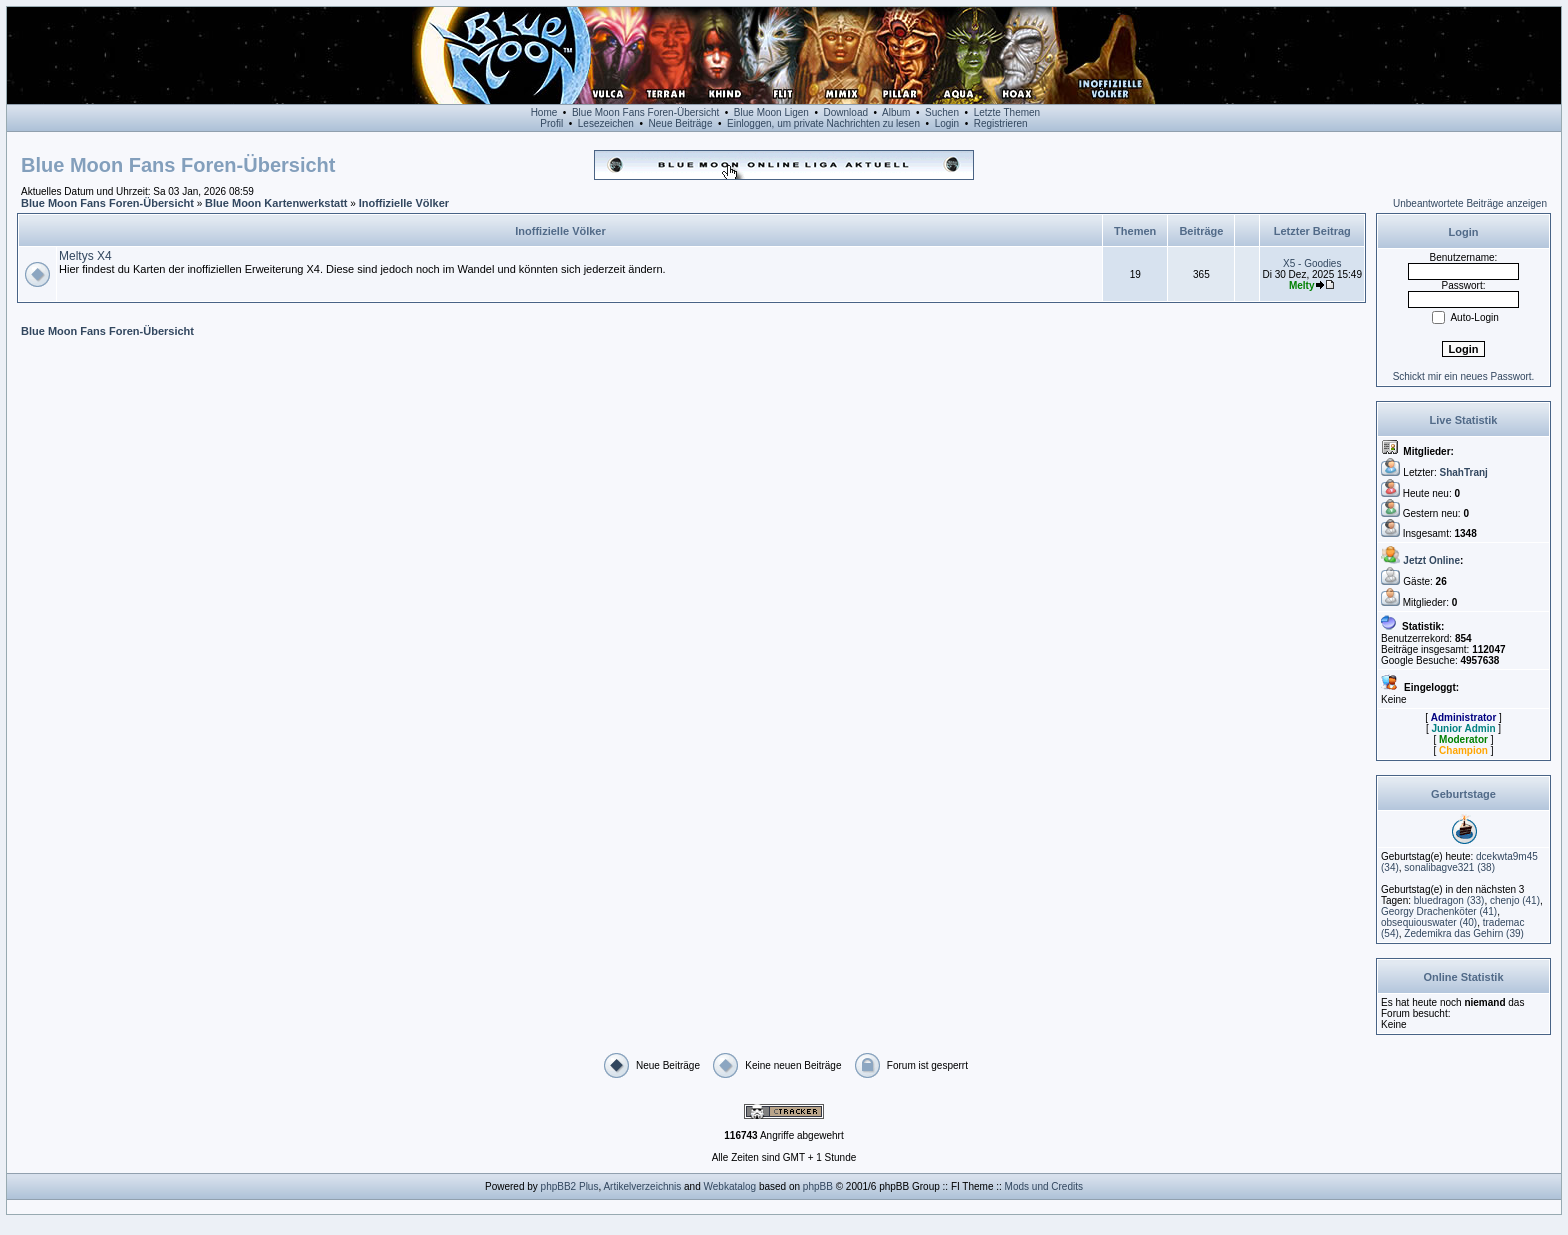 The image size is (1568, 1235). Describe the element at coordinates (1464, 933) in the screenshot. I see `(39)` at that location.